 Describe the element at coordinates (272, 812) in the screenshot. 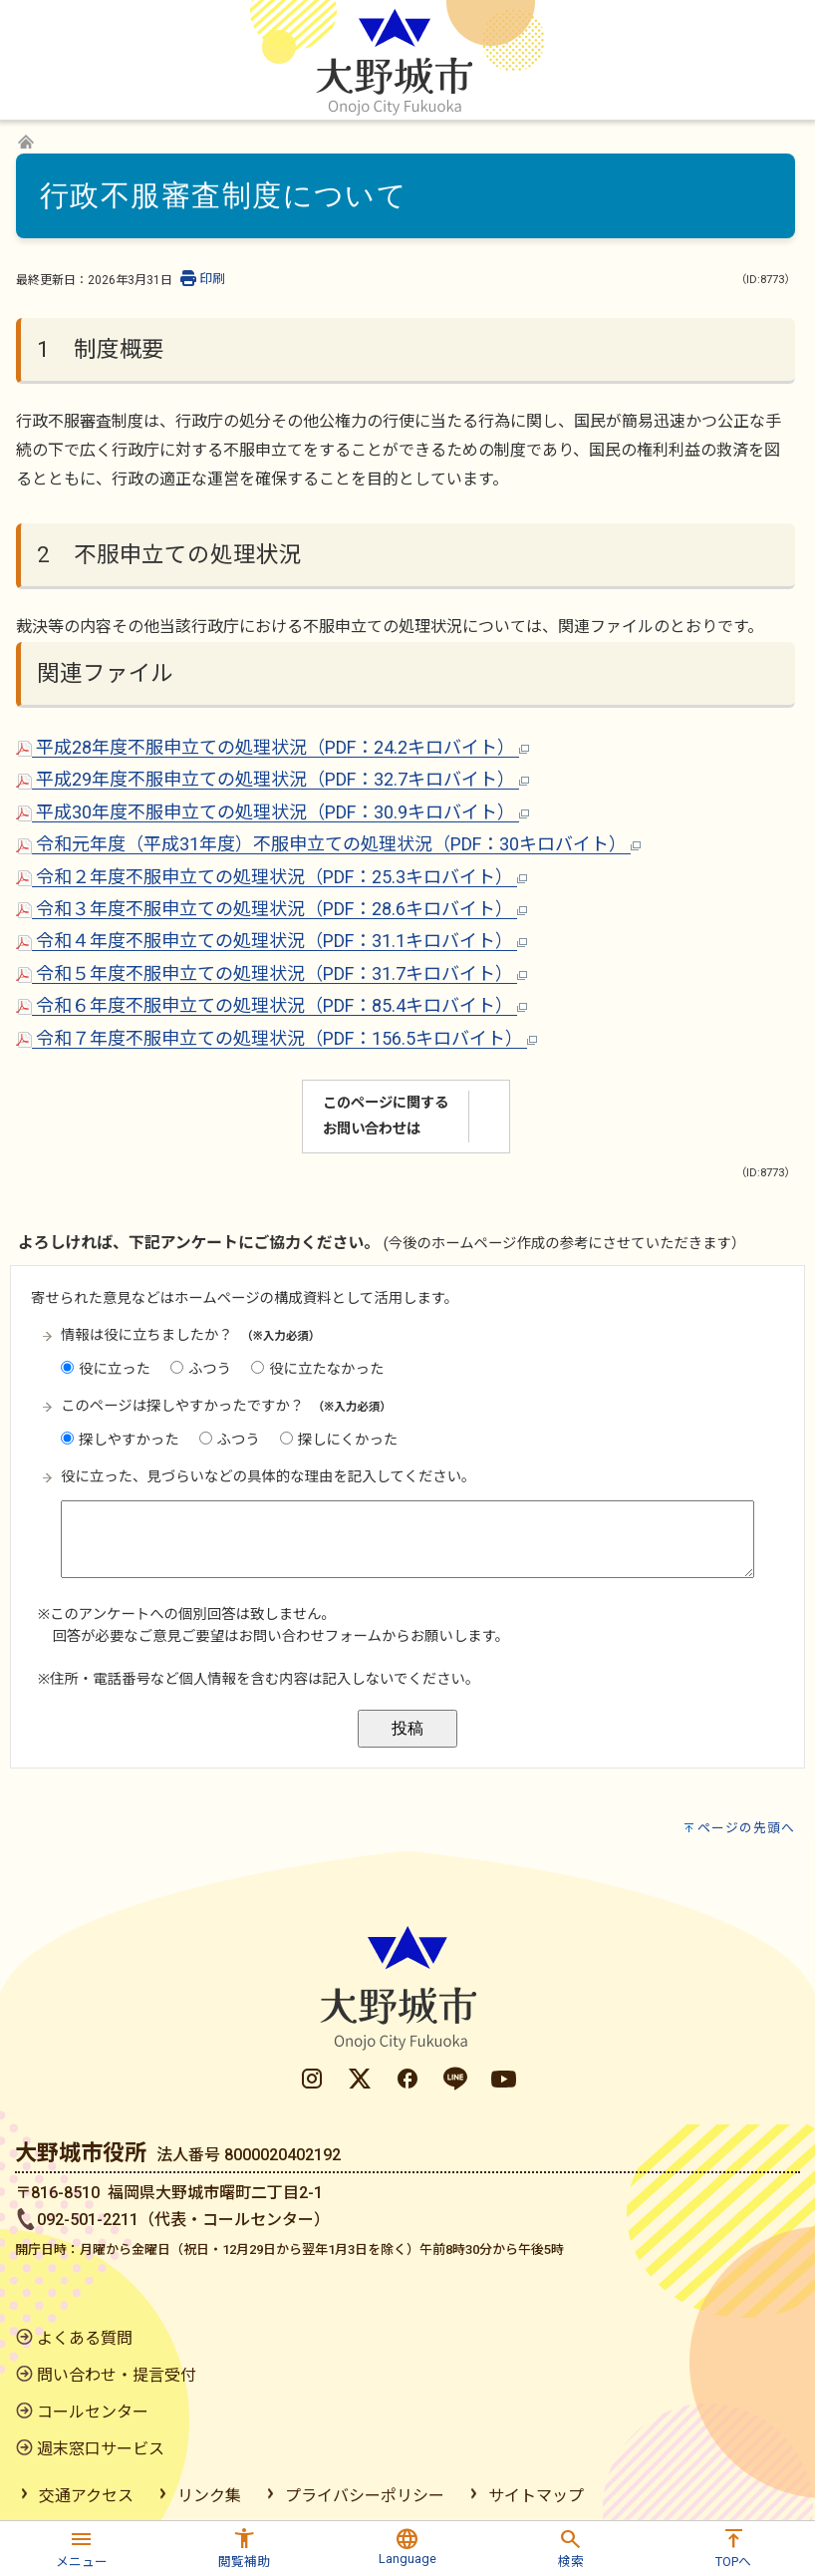

I see `平成30年度不服申立ての処理状況（PDF：30.9キロバイト）` at that location.